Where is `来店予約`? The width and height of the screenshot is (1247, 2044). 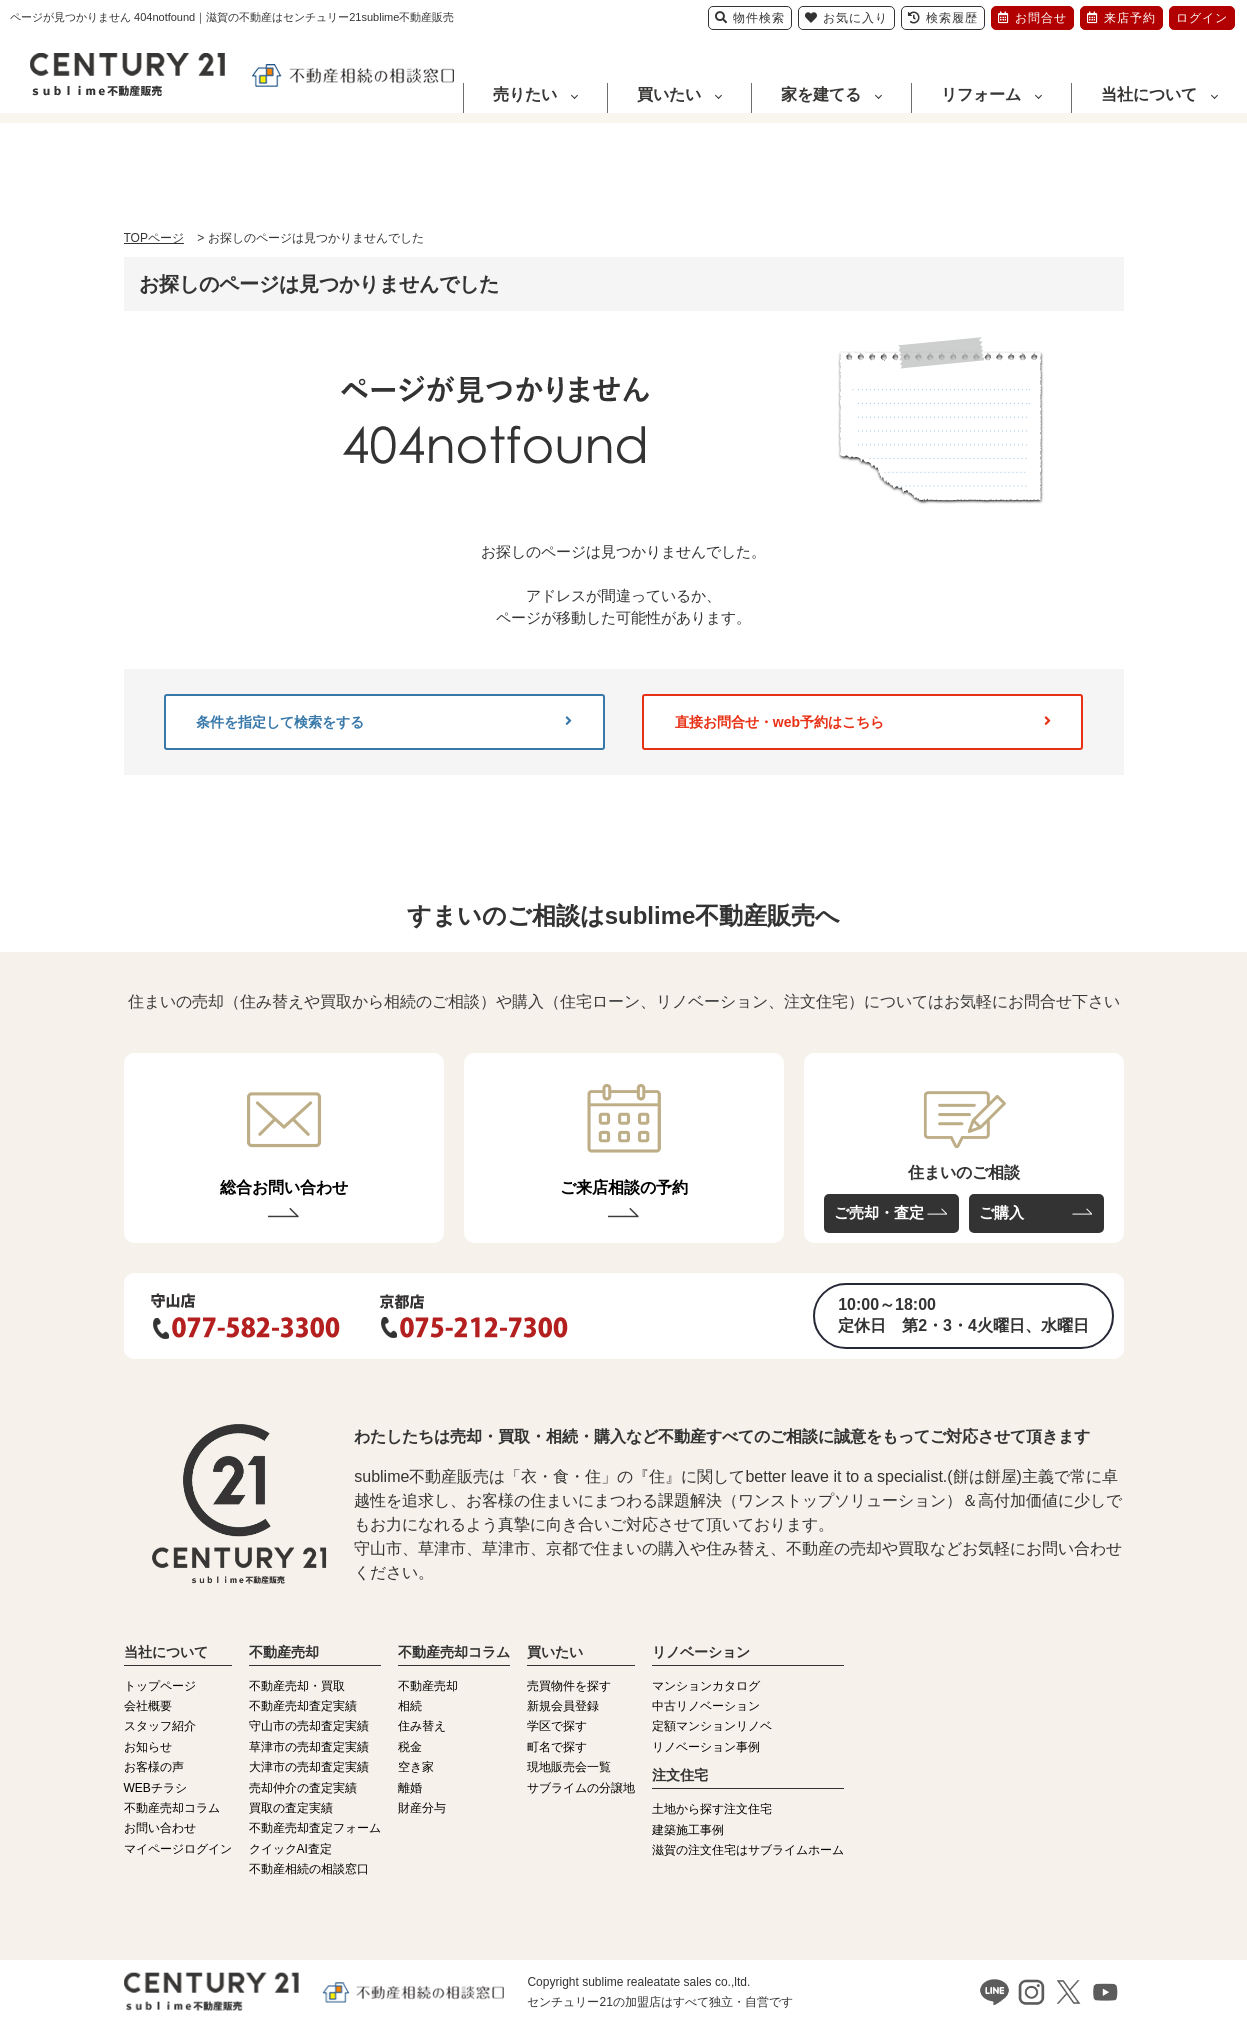
来店予約 is located at coordinates (1121, 18).